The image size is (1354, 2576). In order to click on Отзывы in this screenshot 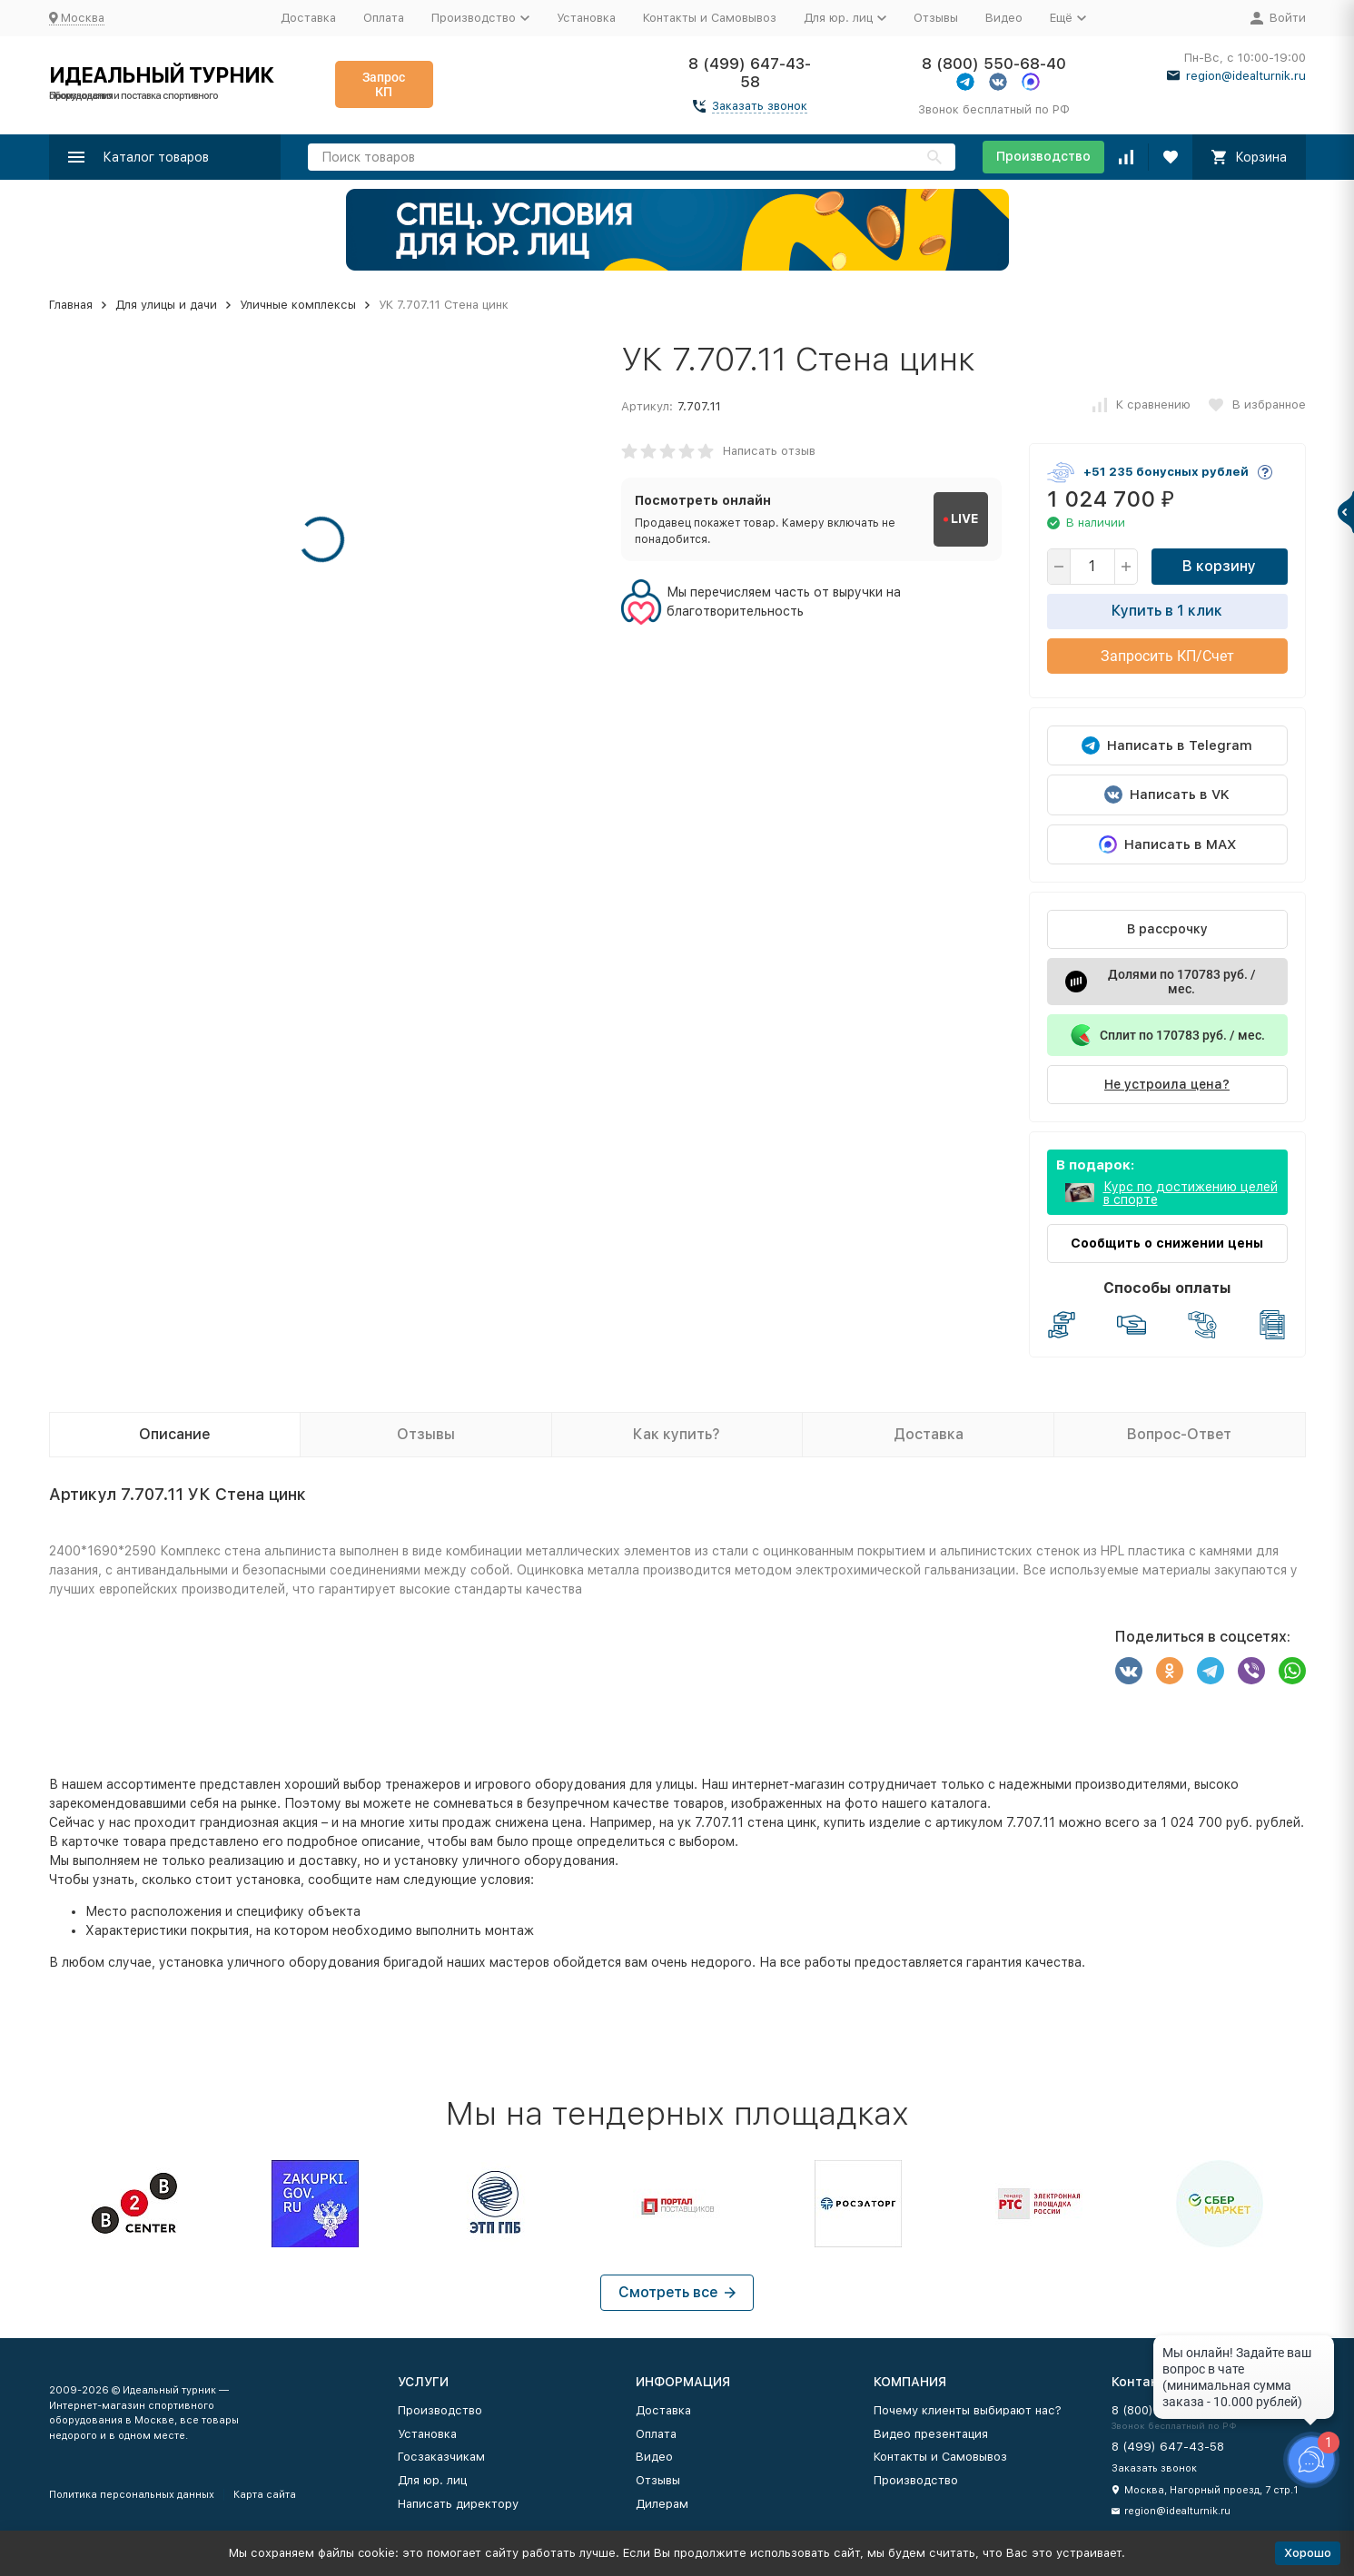, I will do `click(936, 18)`.